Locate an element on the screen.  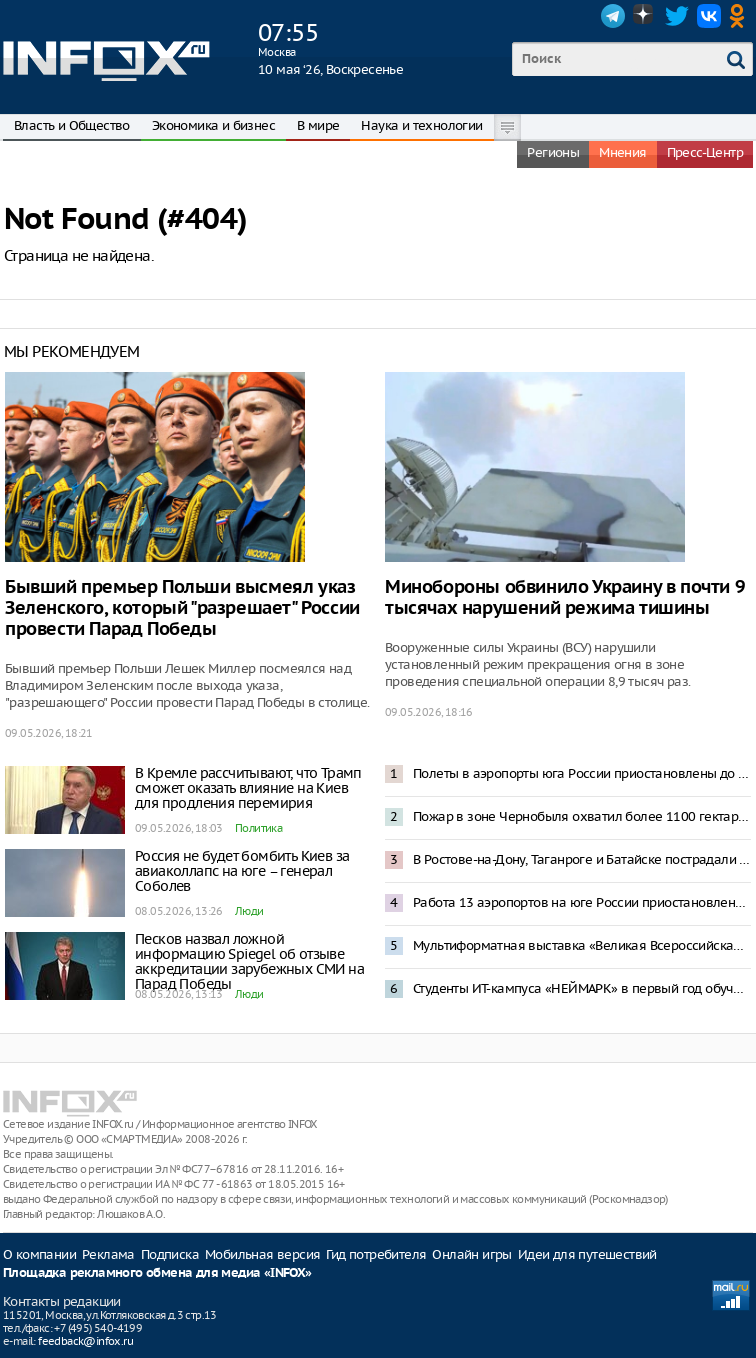
Онлайн игры is located at coordinates (471, 1254).